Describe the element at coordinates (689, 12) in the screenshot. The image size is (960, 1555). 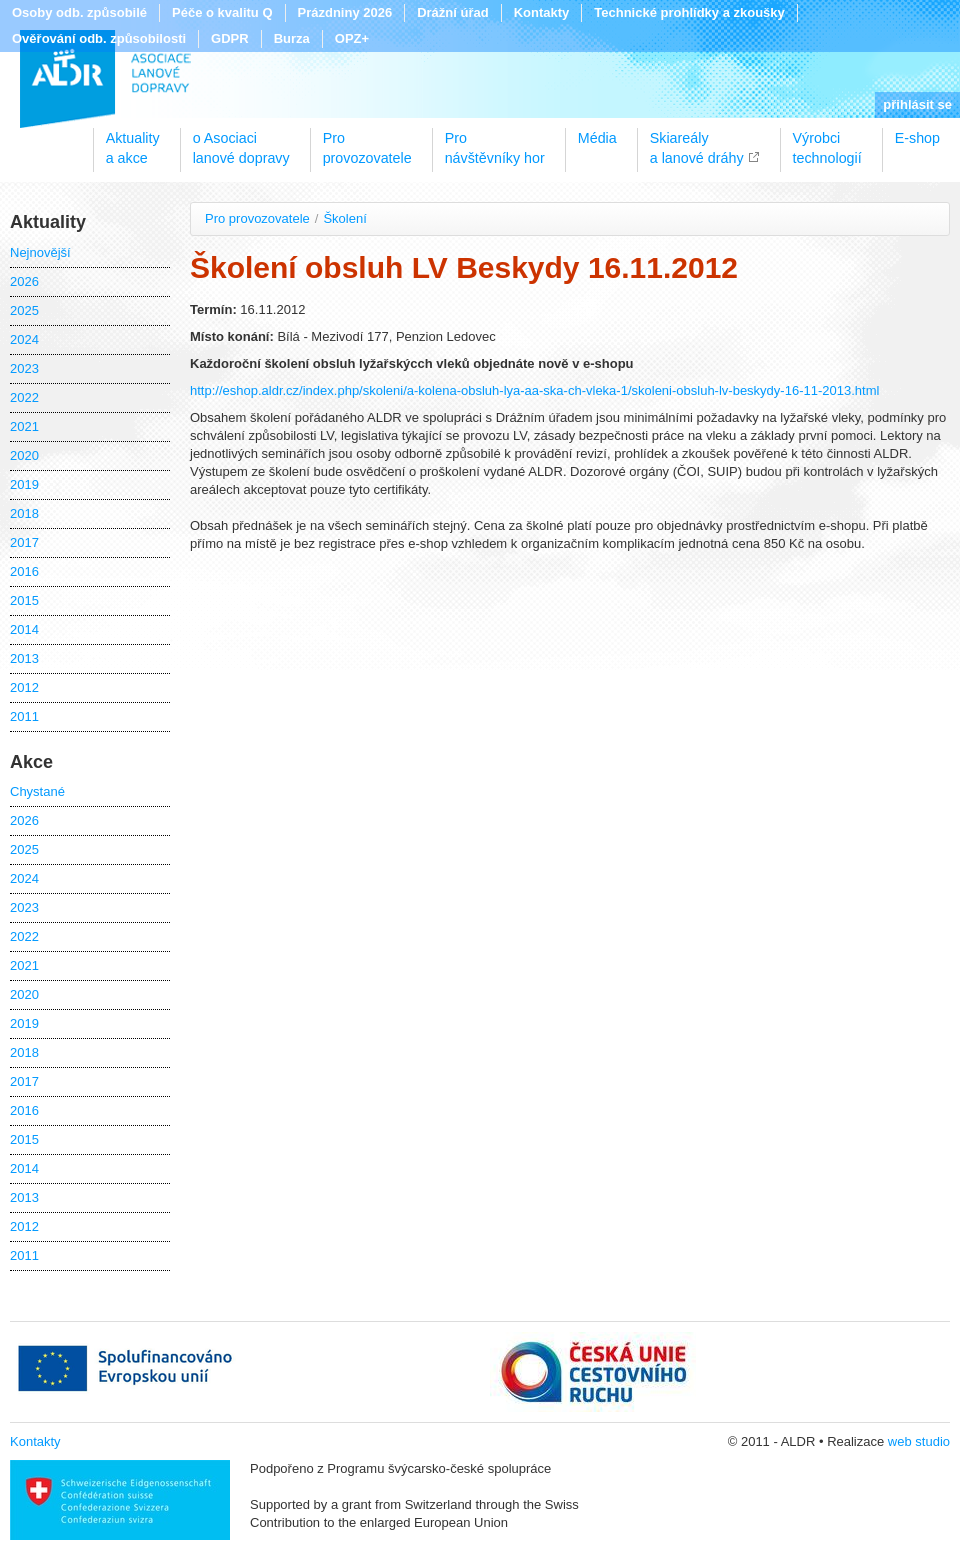
I see `Technické prohlídky a zkoušky` at that location.